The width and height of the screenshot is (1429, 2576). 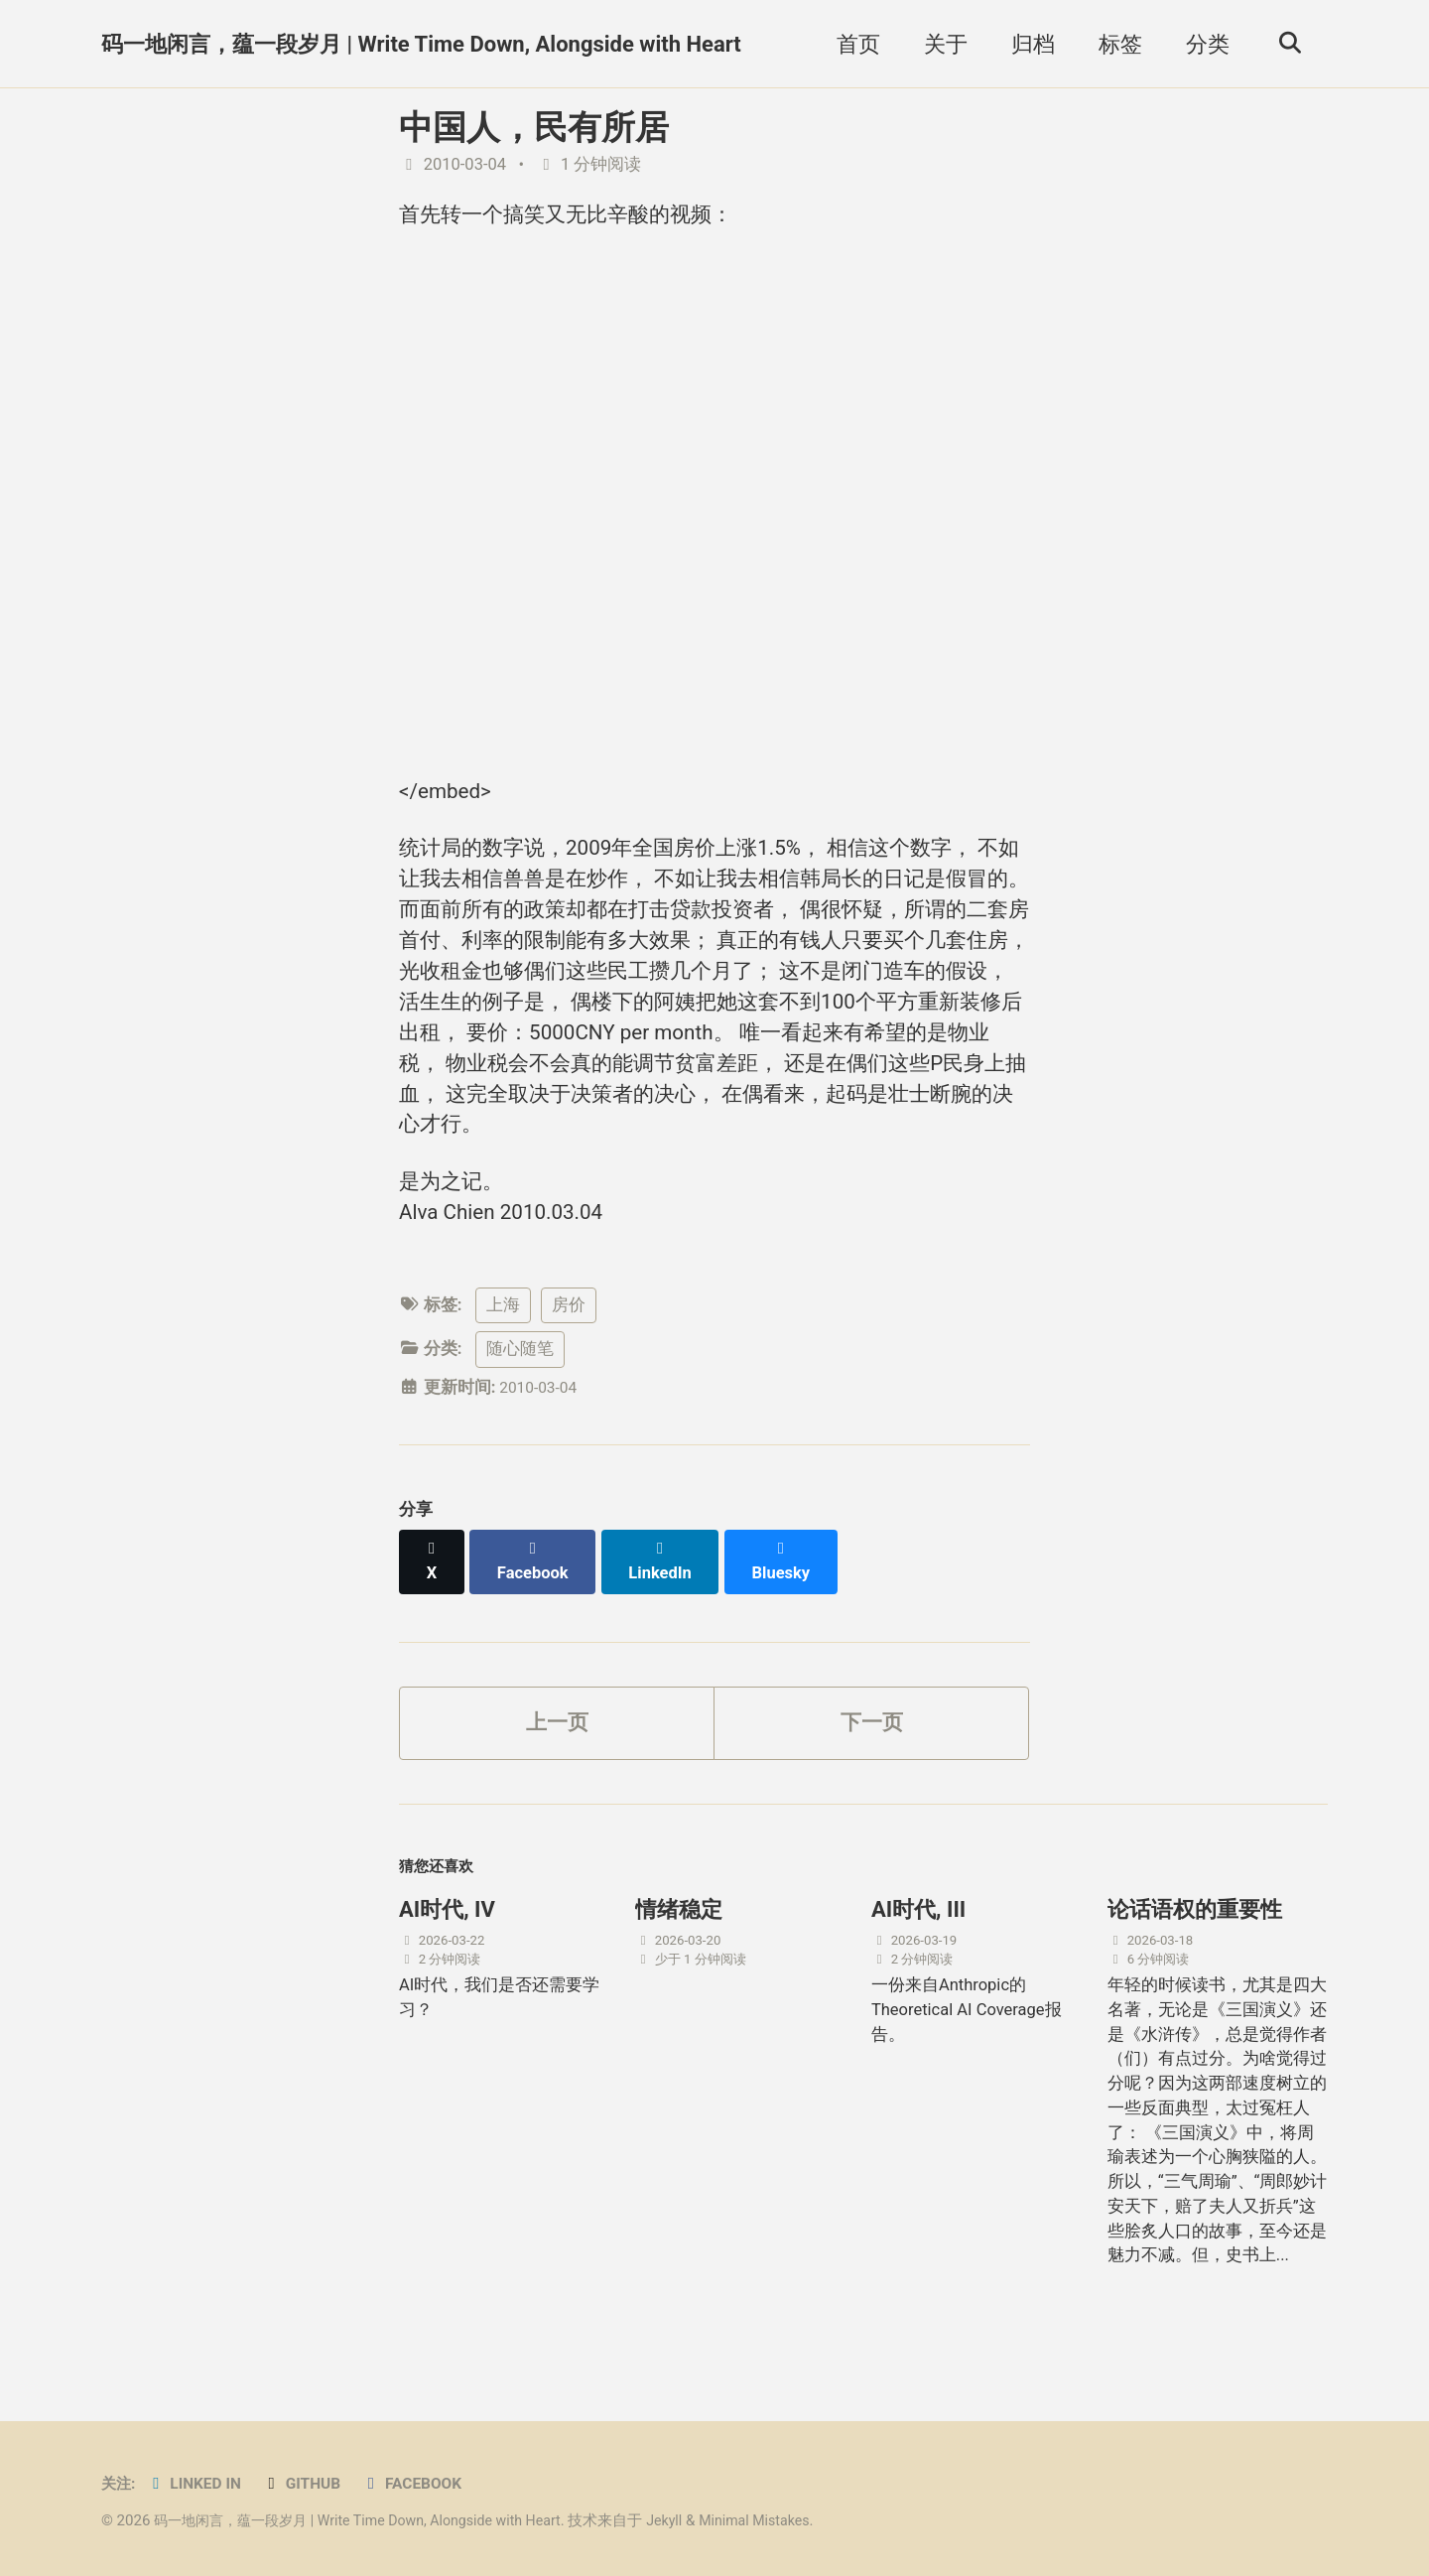 I want to click on 首页, so click(x=852, y=44).